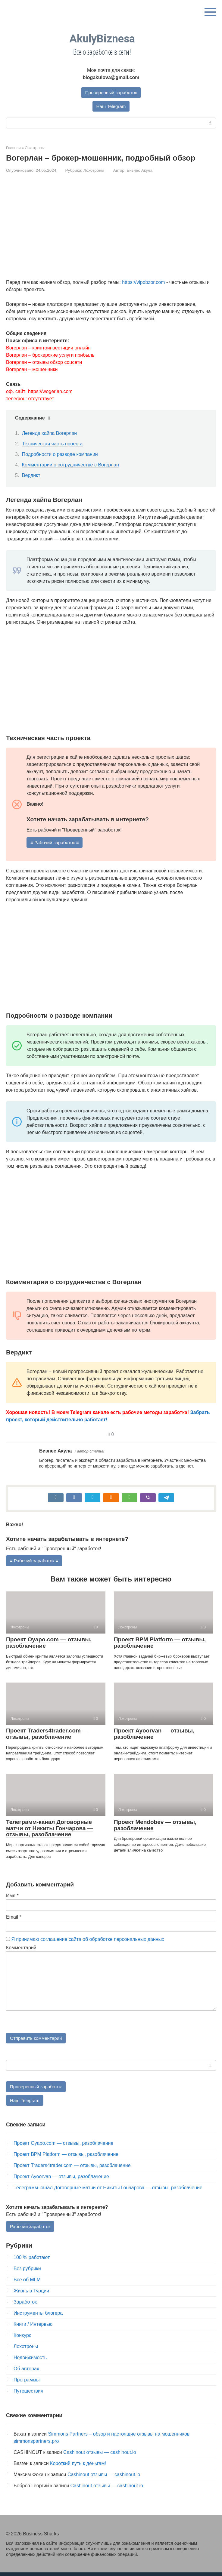 The width and height of the screenshot is (222, 2576). Describe the element at coordinates (49, 433) in the screenshot. I see `Легенда хайпа Вогерлан` at that location.